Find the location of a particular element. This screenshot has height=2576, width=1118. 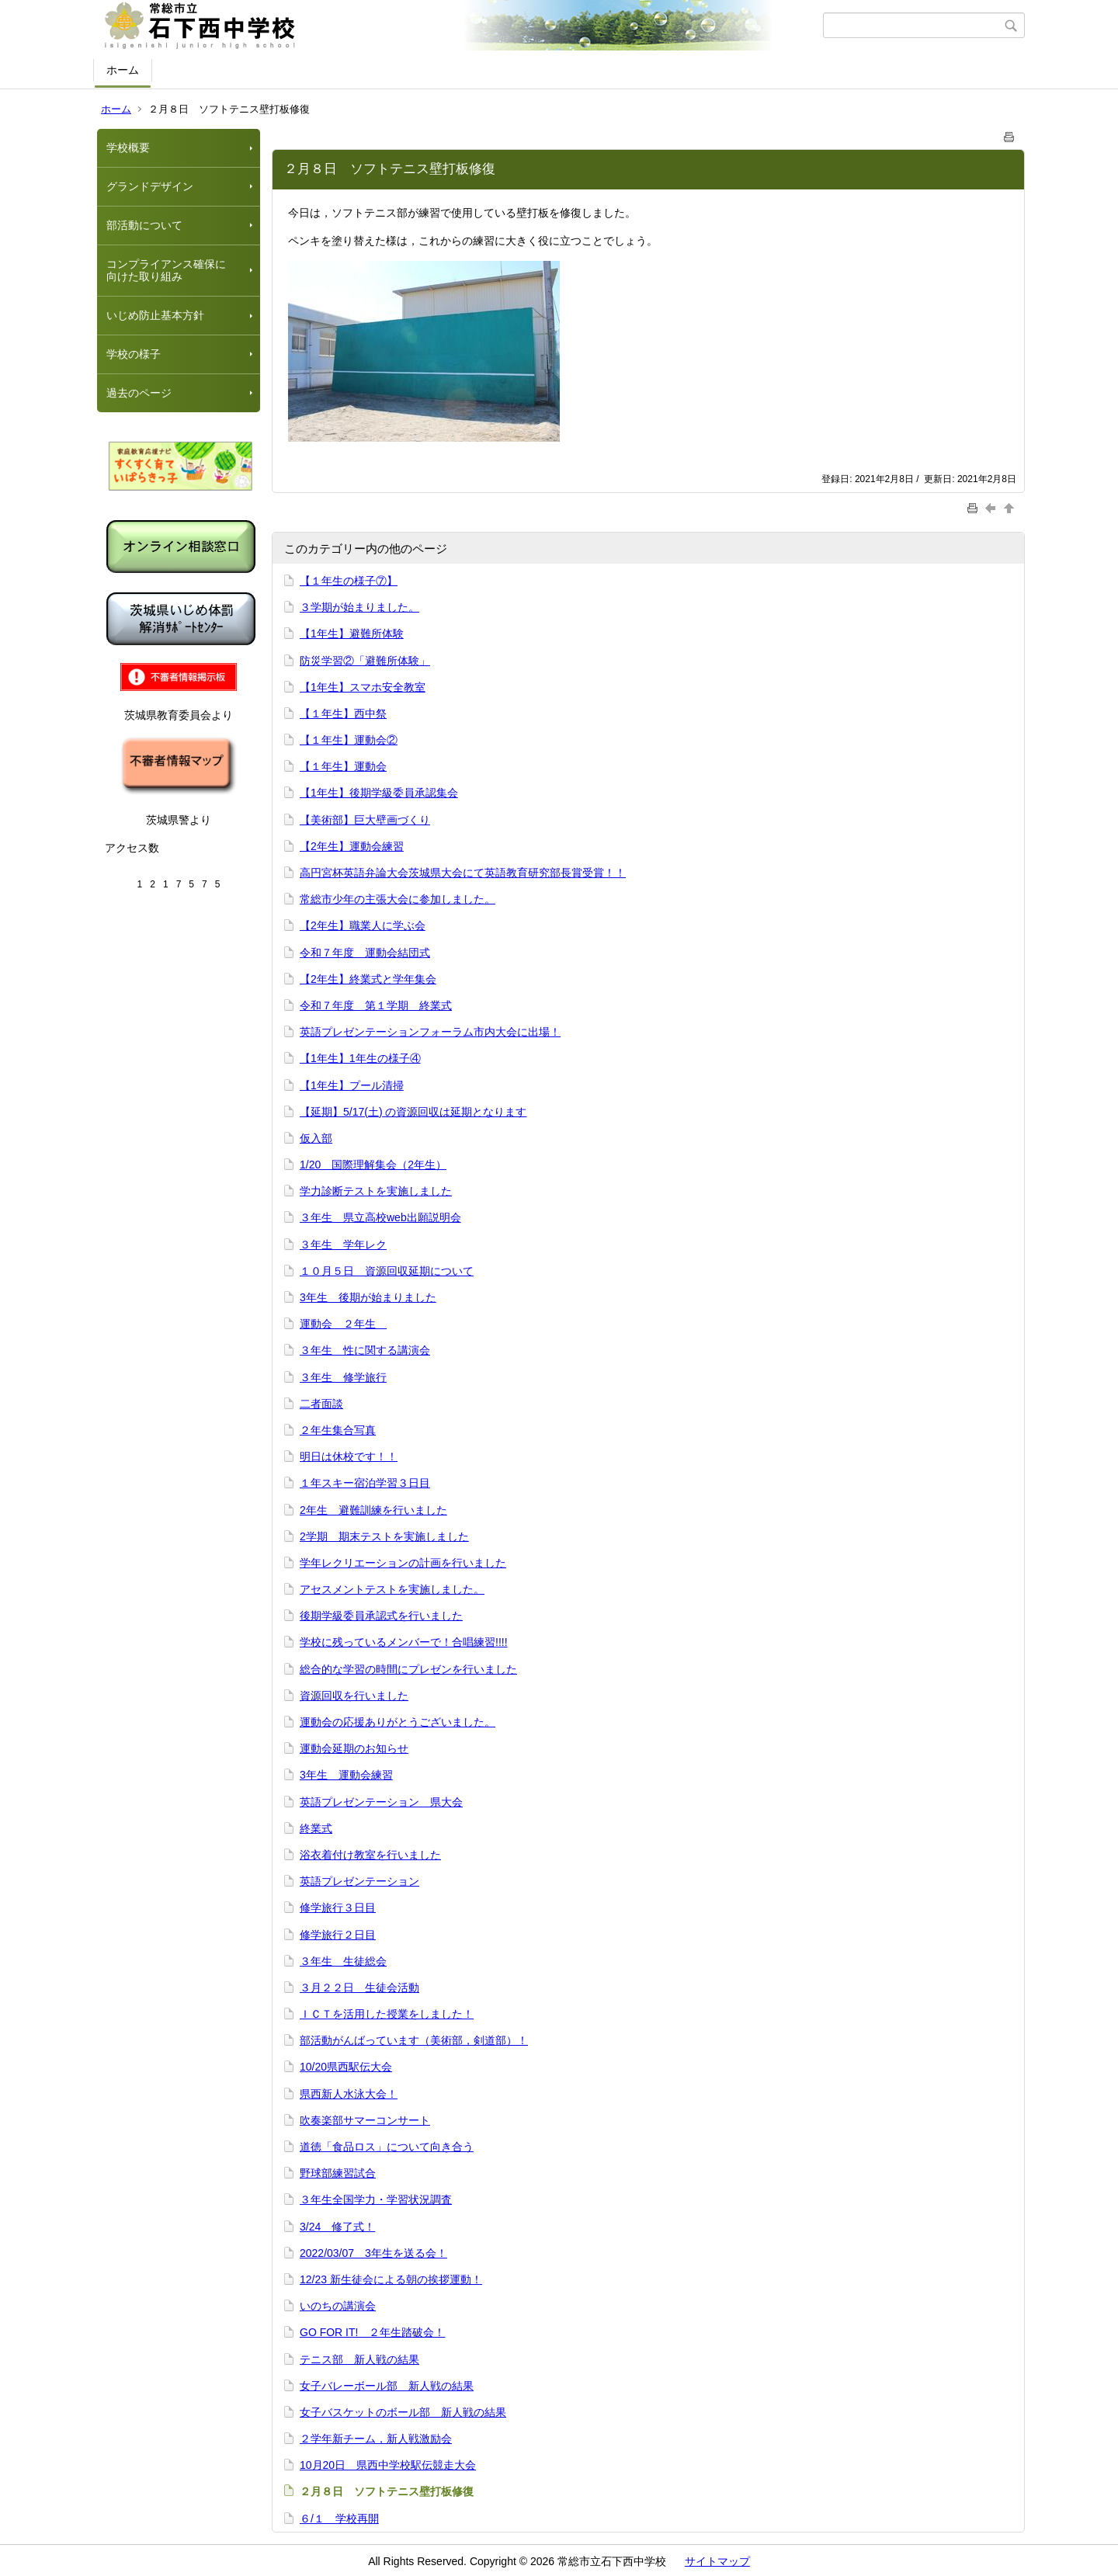

【延期】5/17(土) の資源回収は延期となります is located at coordinates (413, 1112).